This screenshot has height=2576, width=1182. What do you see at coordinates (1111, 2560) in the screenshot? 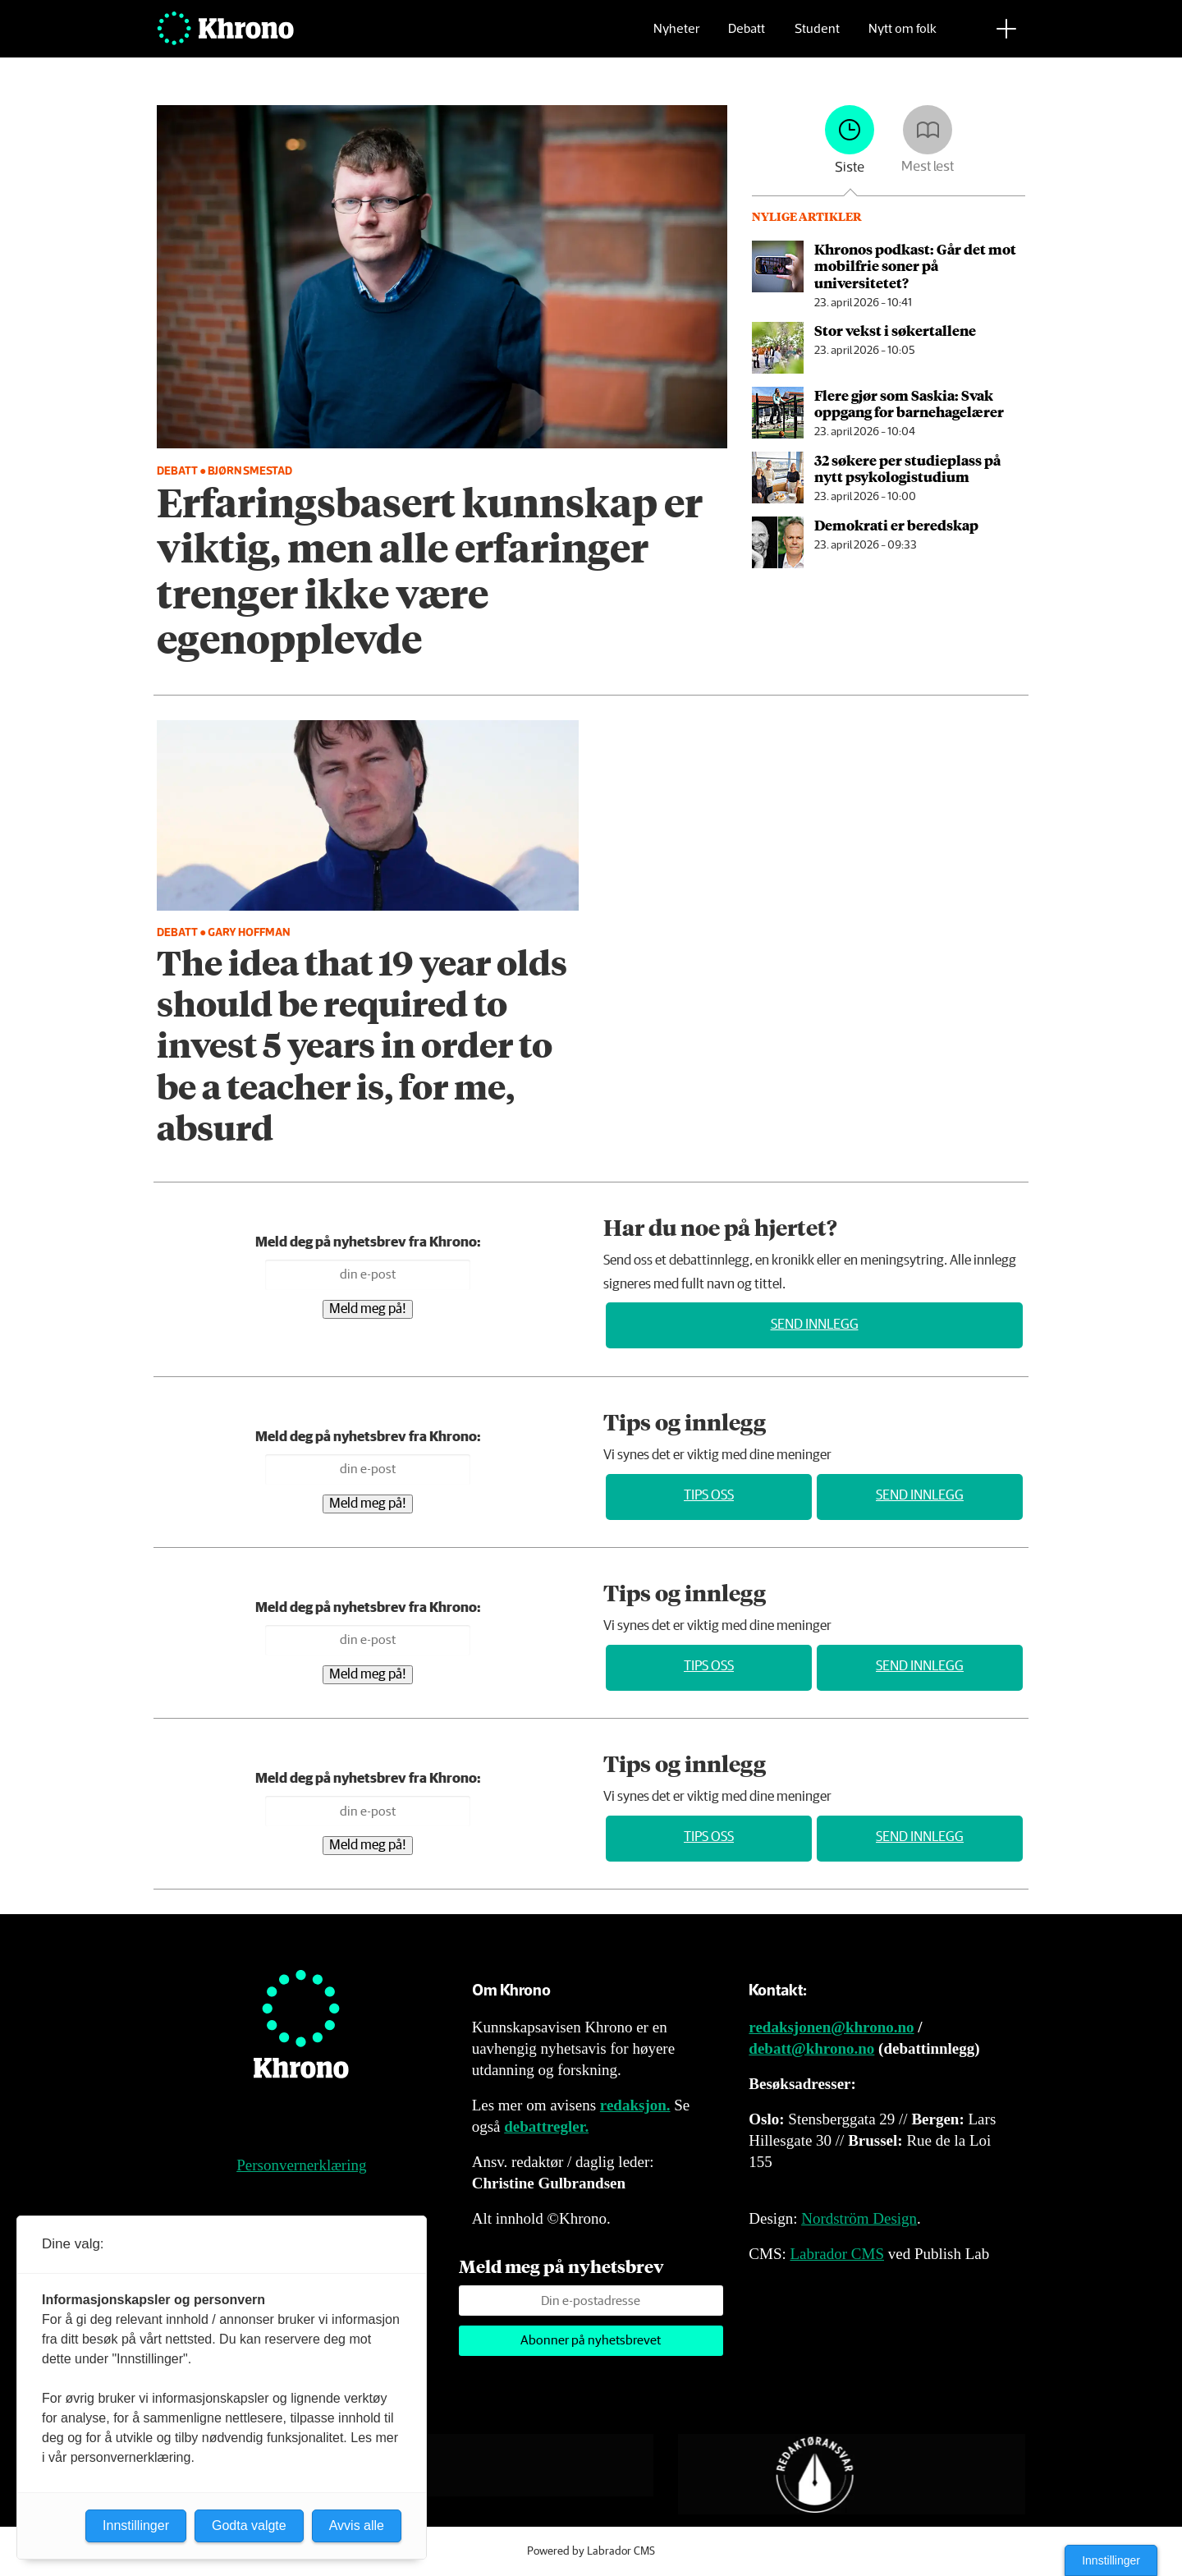
I see `Innstillinger` at bounding box center [1111, 2560].